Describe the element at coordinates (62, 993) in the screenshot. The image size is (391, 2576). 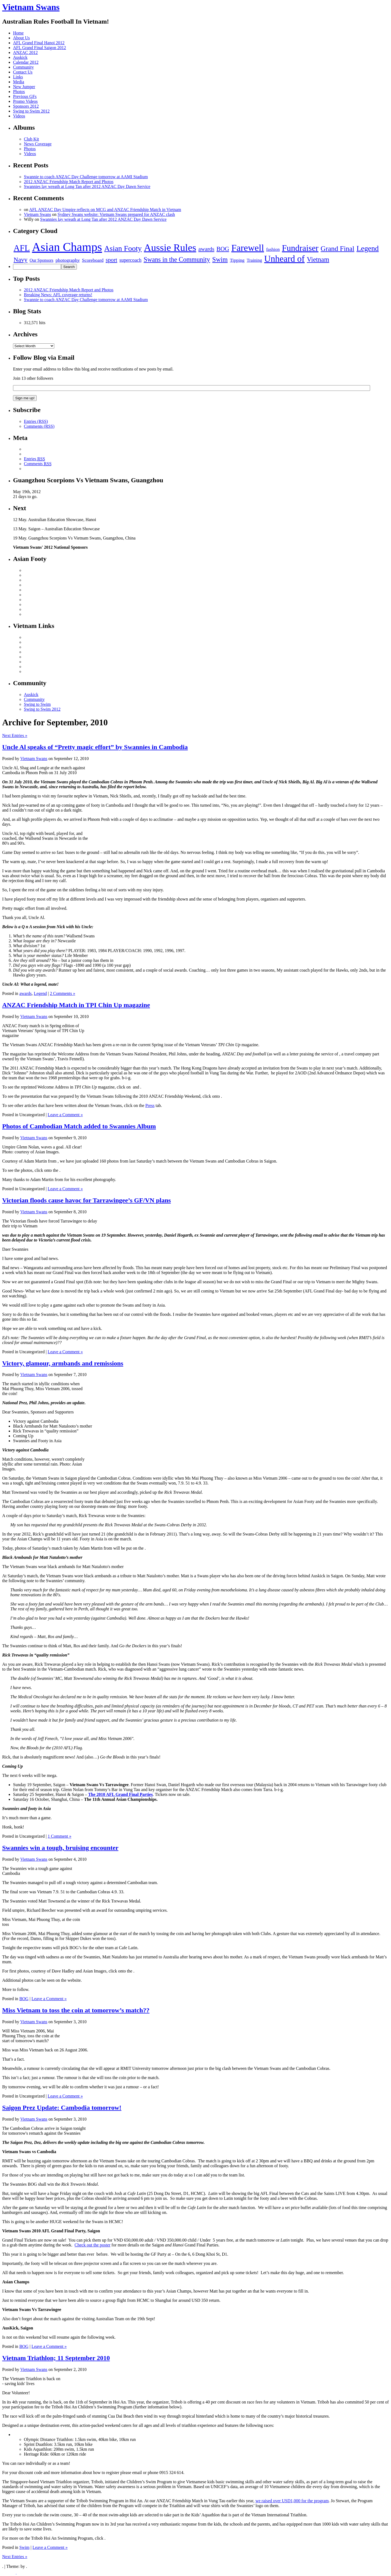
I see `2 Comments »` at that location.